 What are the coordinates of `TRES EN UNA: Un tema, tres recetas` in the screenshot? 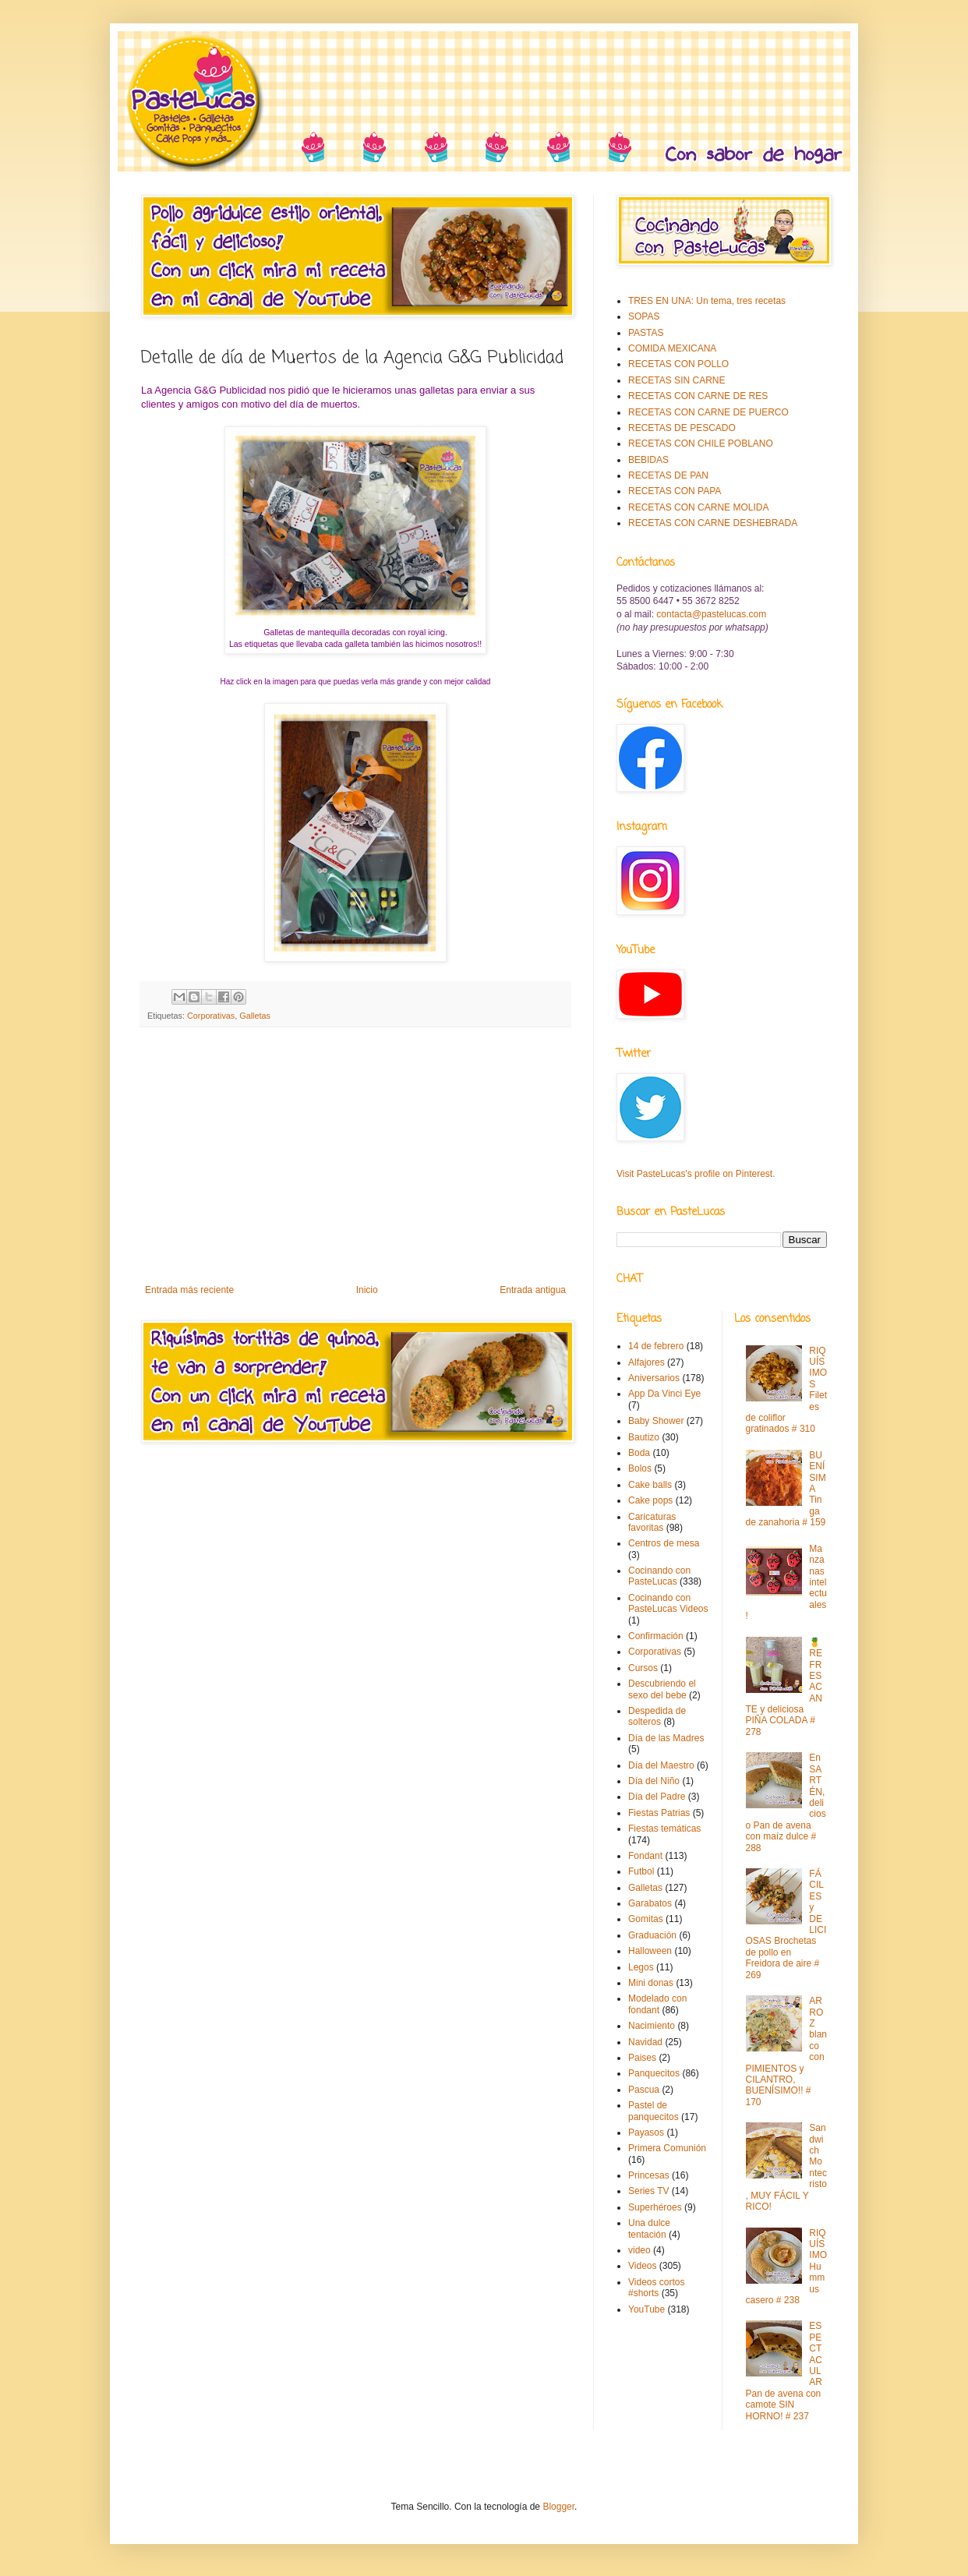 It's located at (707, 300).